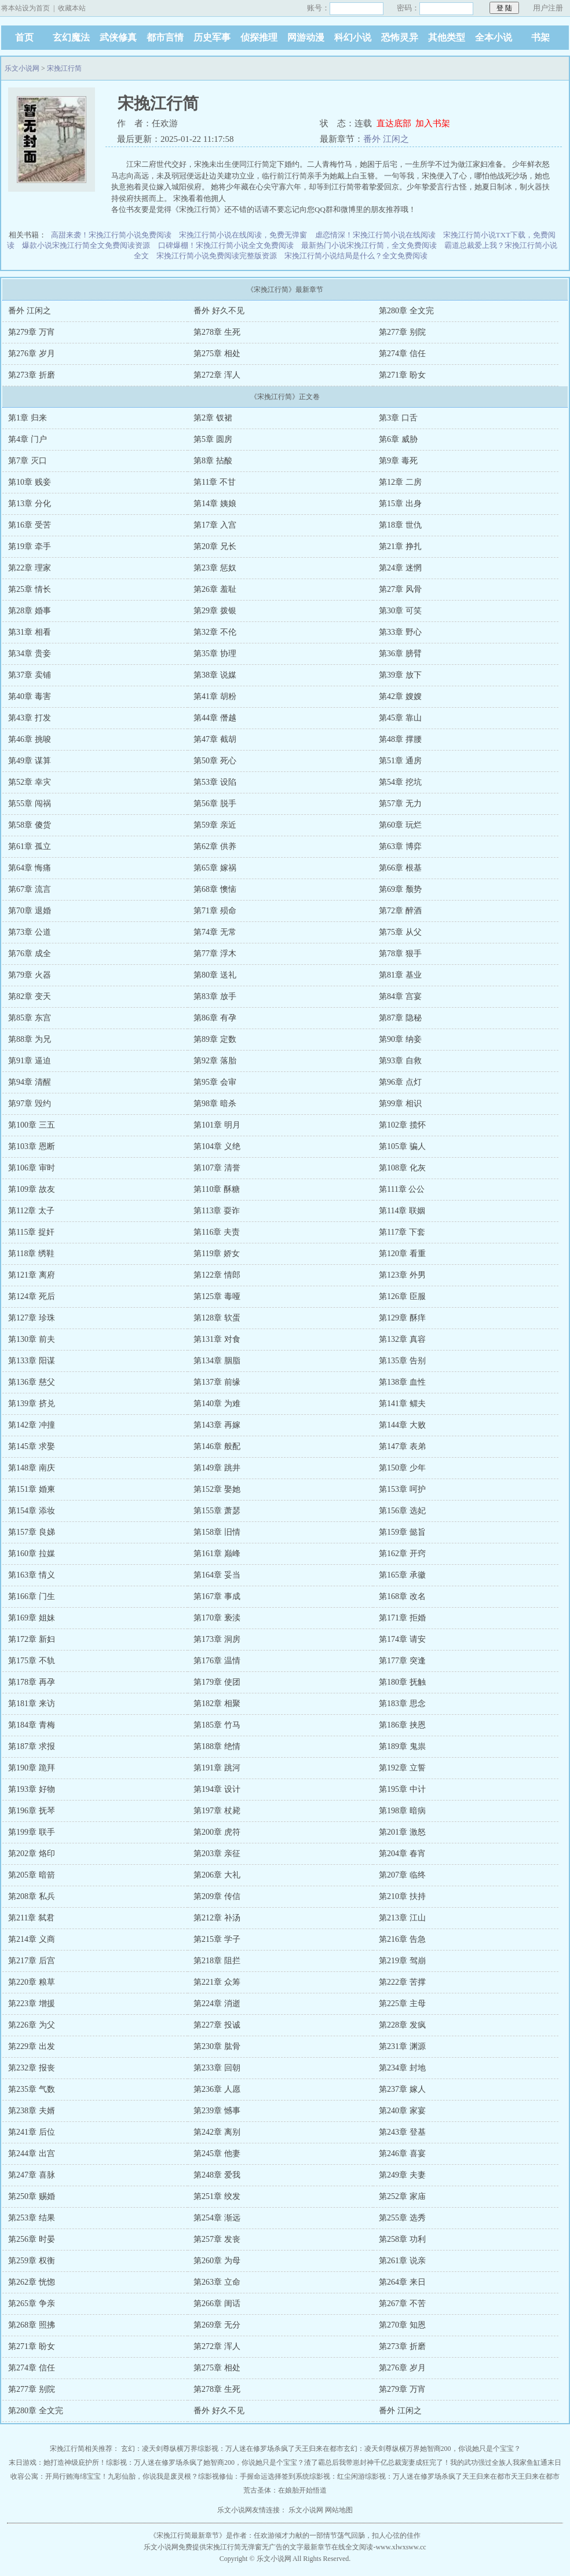  Describe the element at coordinates (31, 1146) in the screenshot. I see `第103章 恩断` at that location.